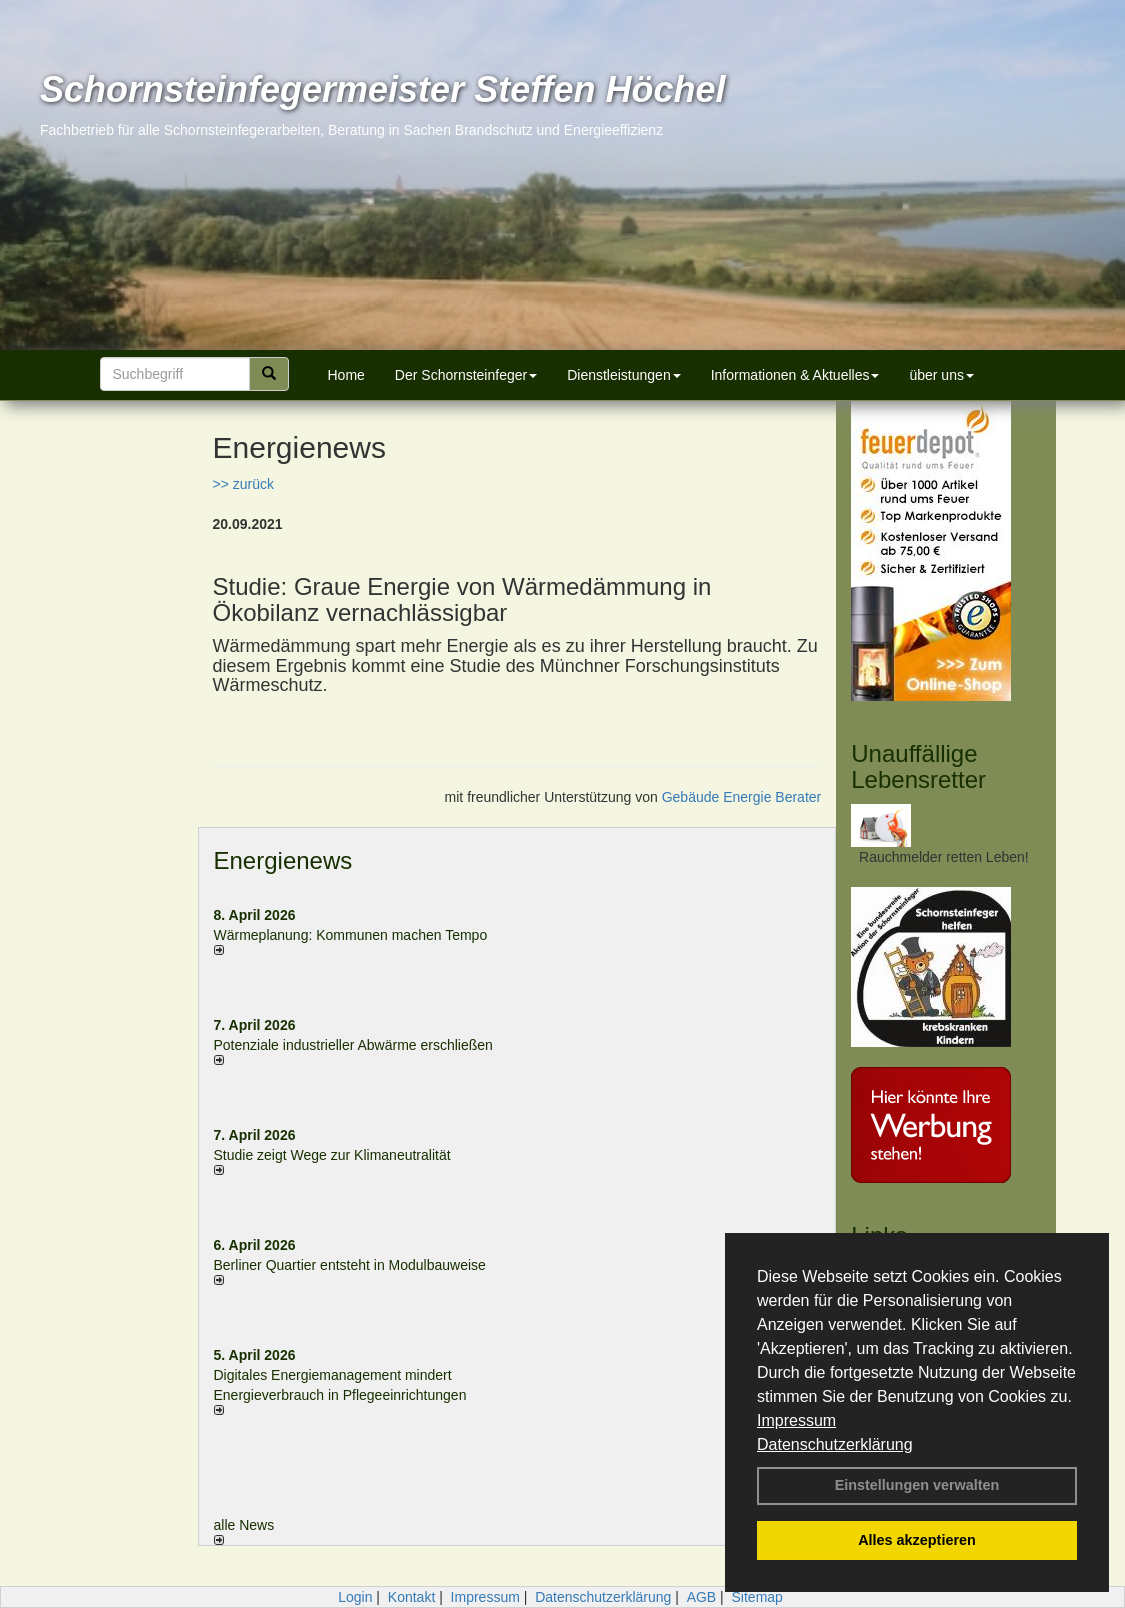  What do you see at coordinates (835, 1444) in the screenshot?
I see `Datenschutzerklärung` at bounding box center [835, 1444].